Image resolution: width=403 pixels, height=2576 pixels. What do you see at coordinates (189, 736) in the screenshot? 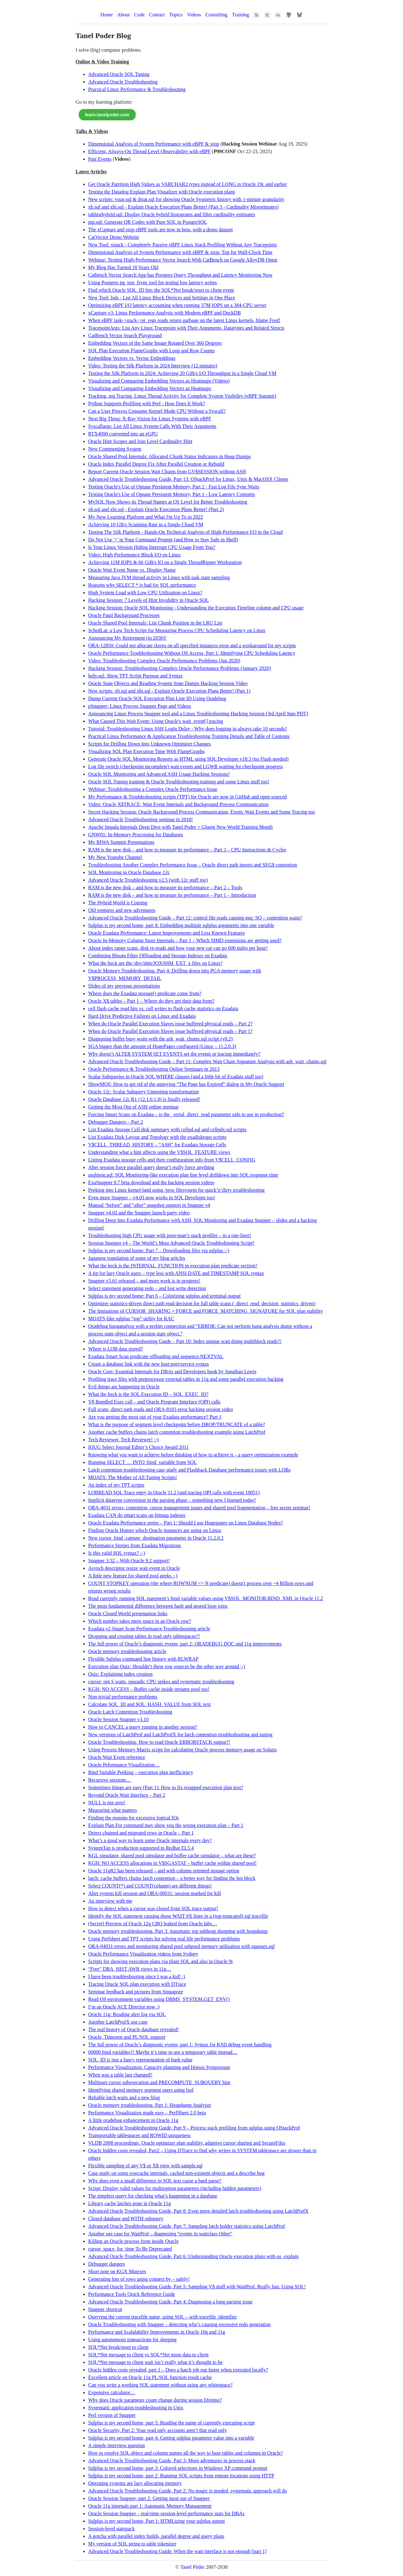
I see `Practical Linux Performance & Application Troubleshooting Training Details and Table of Contents` at bounding box center [189, 736].